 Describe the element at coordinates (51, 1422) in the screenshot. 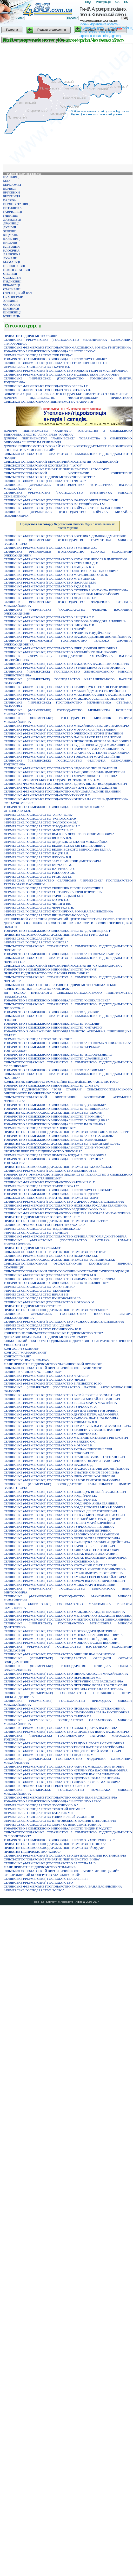

I see `СЕЛЯНСЬКЕ (ФЕРМЕРСЬКЕ )ГОСПОДАРСТВО КОШМАНА В.В.` at that location.